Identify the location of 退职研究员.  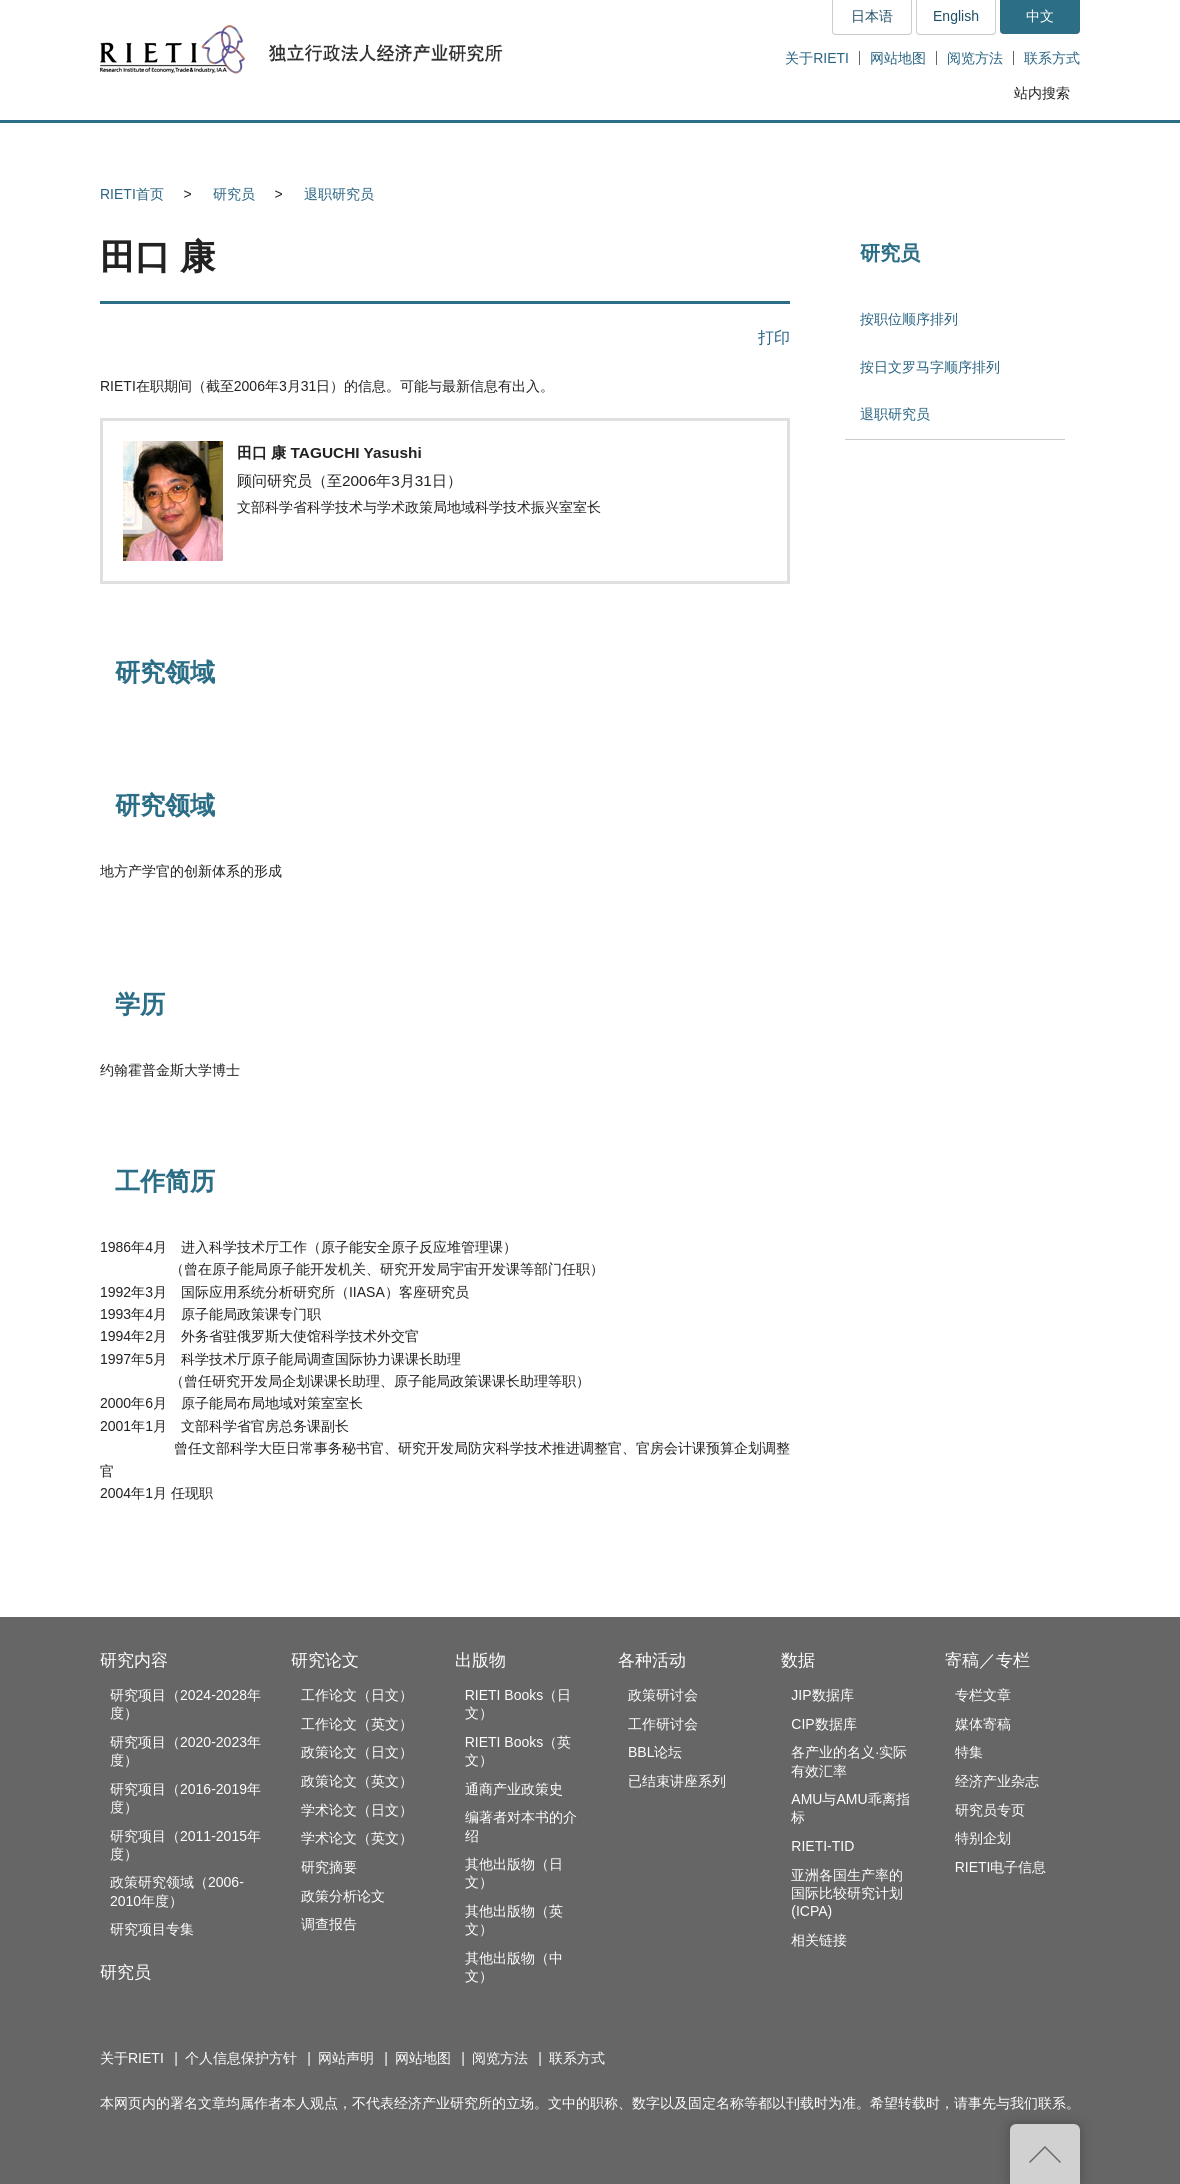
(339, 194).